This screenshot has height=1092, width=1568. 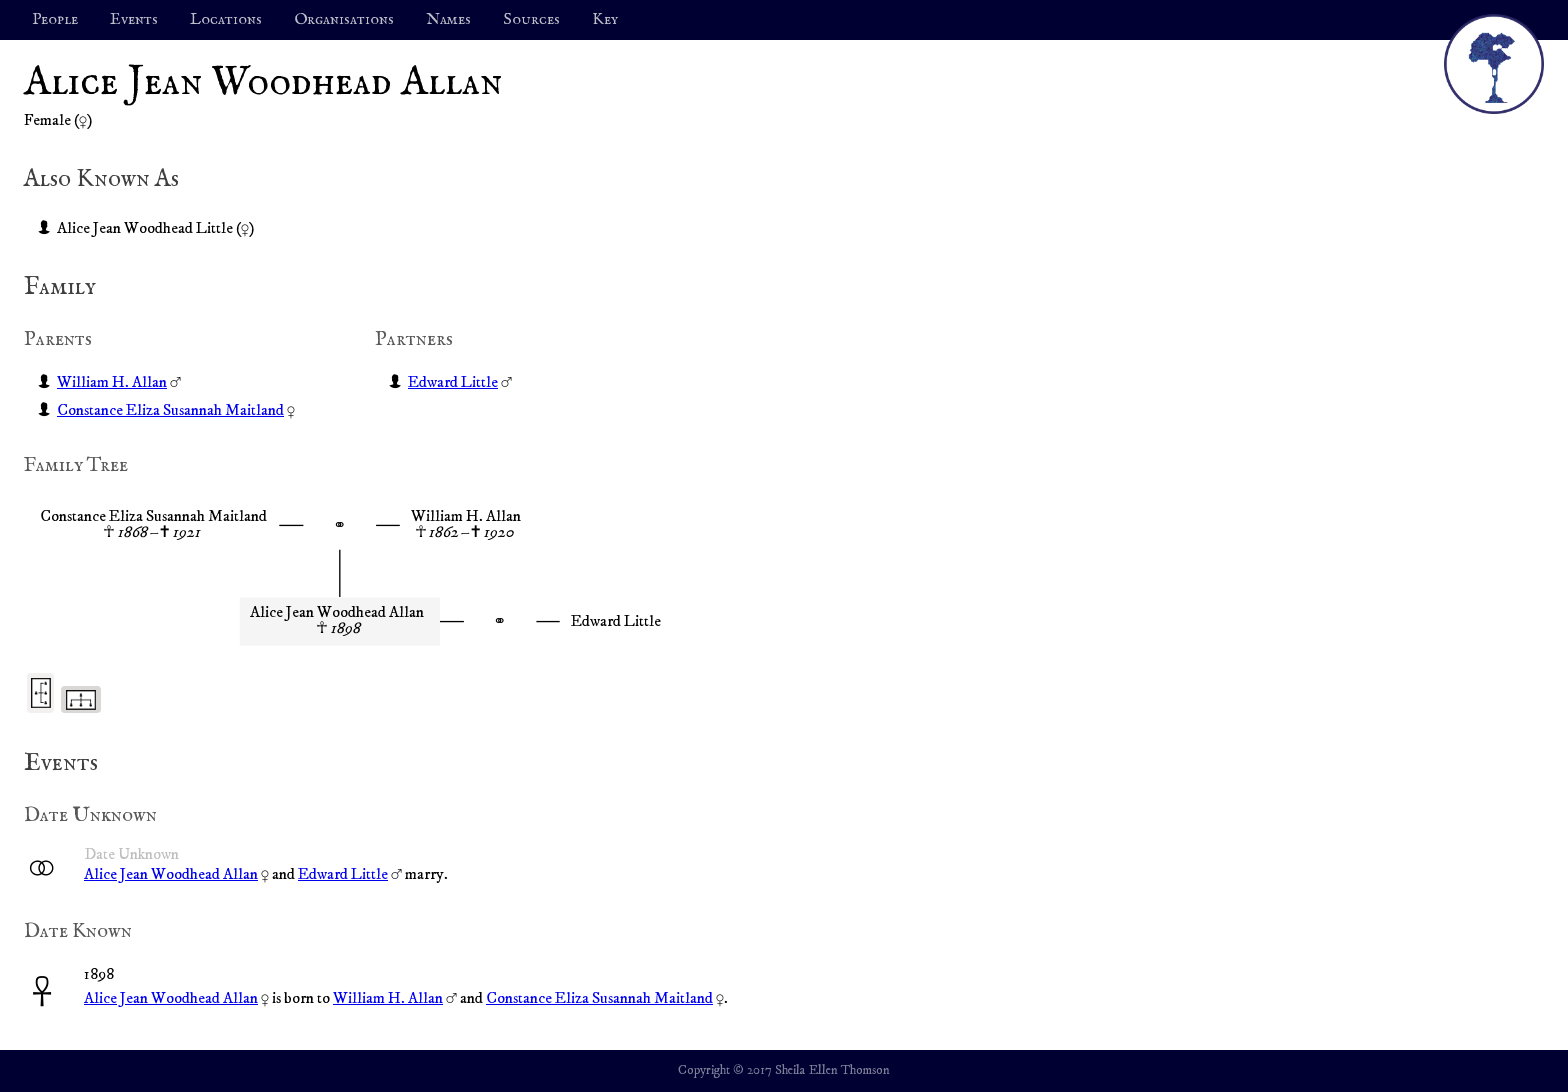 What do you see at coordinates (605, 20) in the screenshot?
I see `Key` at bounding box center [605, 20].